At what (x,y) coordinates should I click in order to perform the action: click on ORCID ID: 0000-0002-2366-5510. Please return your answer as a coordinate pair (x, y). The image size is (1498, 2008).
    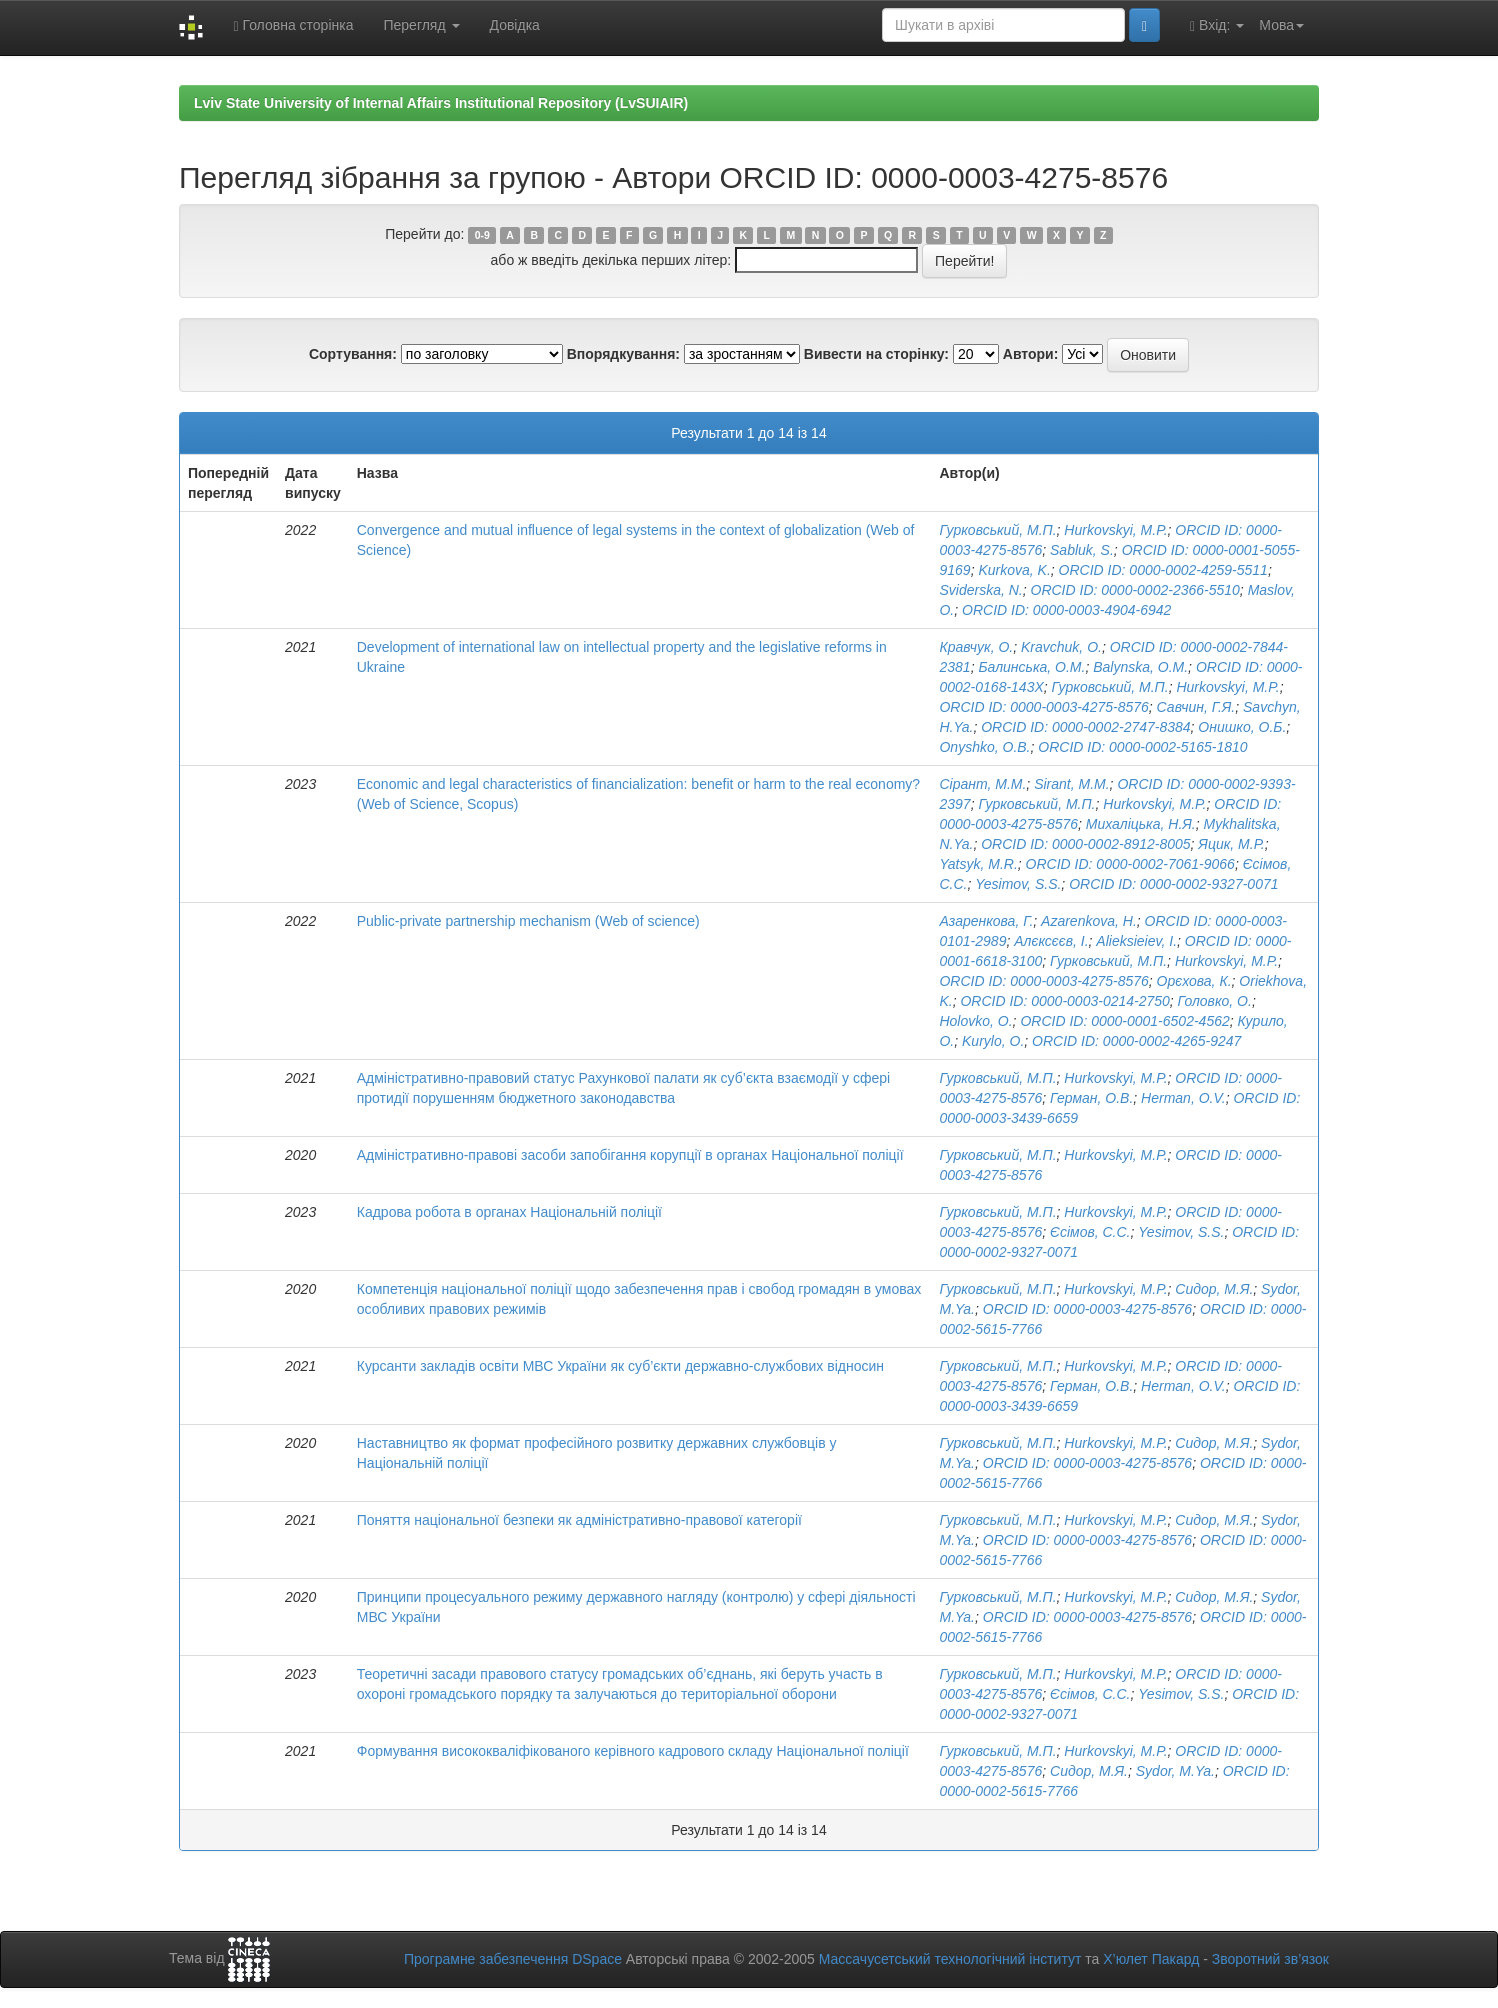
    Looking at the image, I should click on (1135, 590).